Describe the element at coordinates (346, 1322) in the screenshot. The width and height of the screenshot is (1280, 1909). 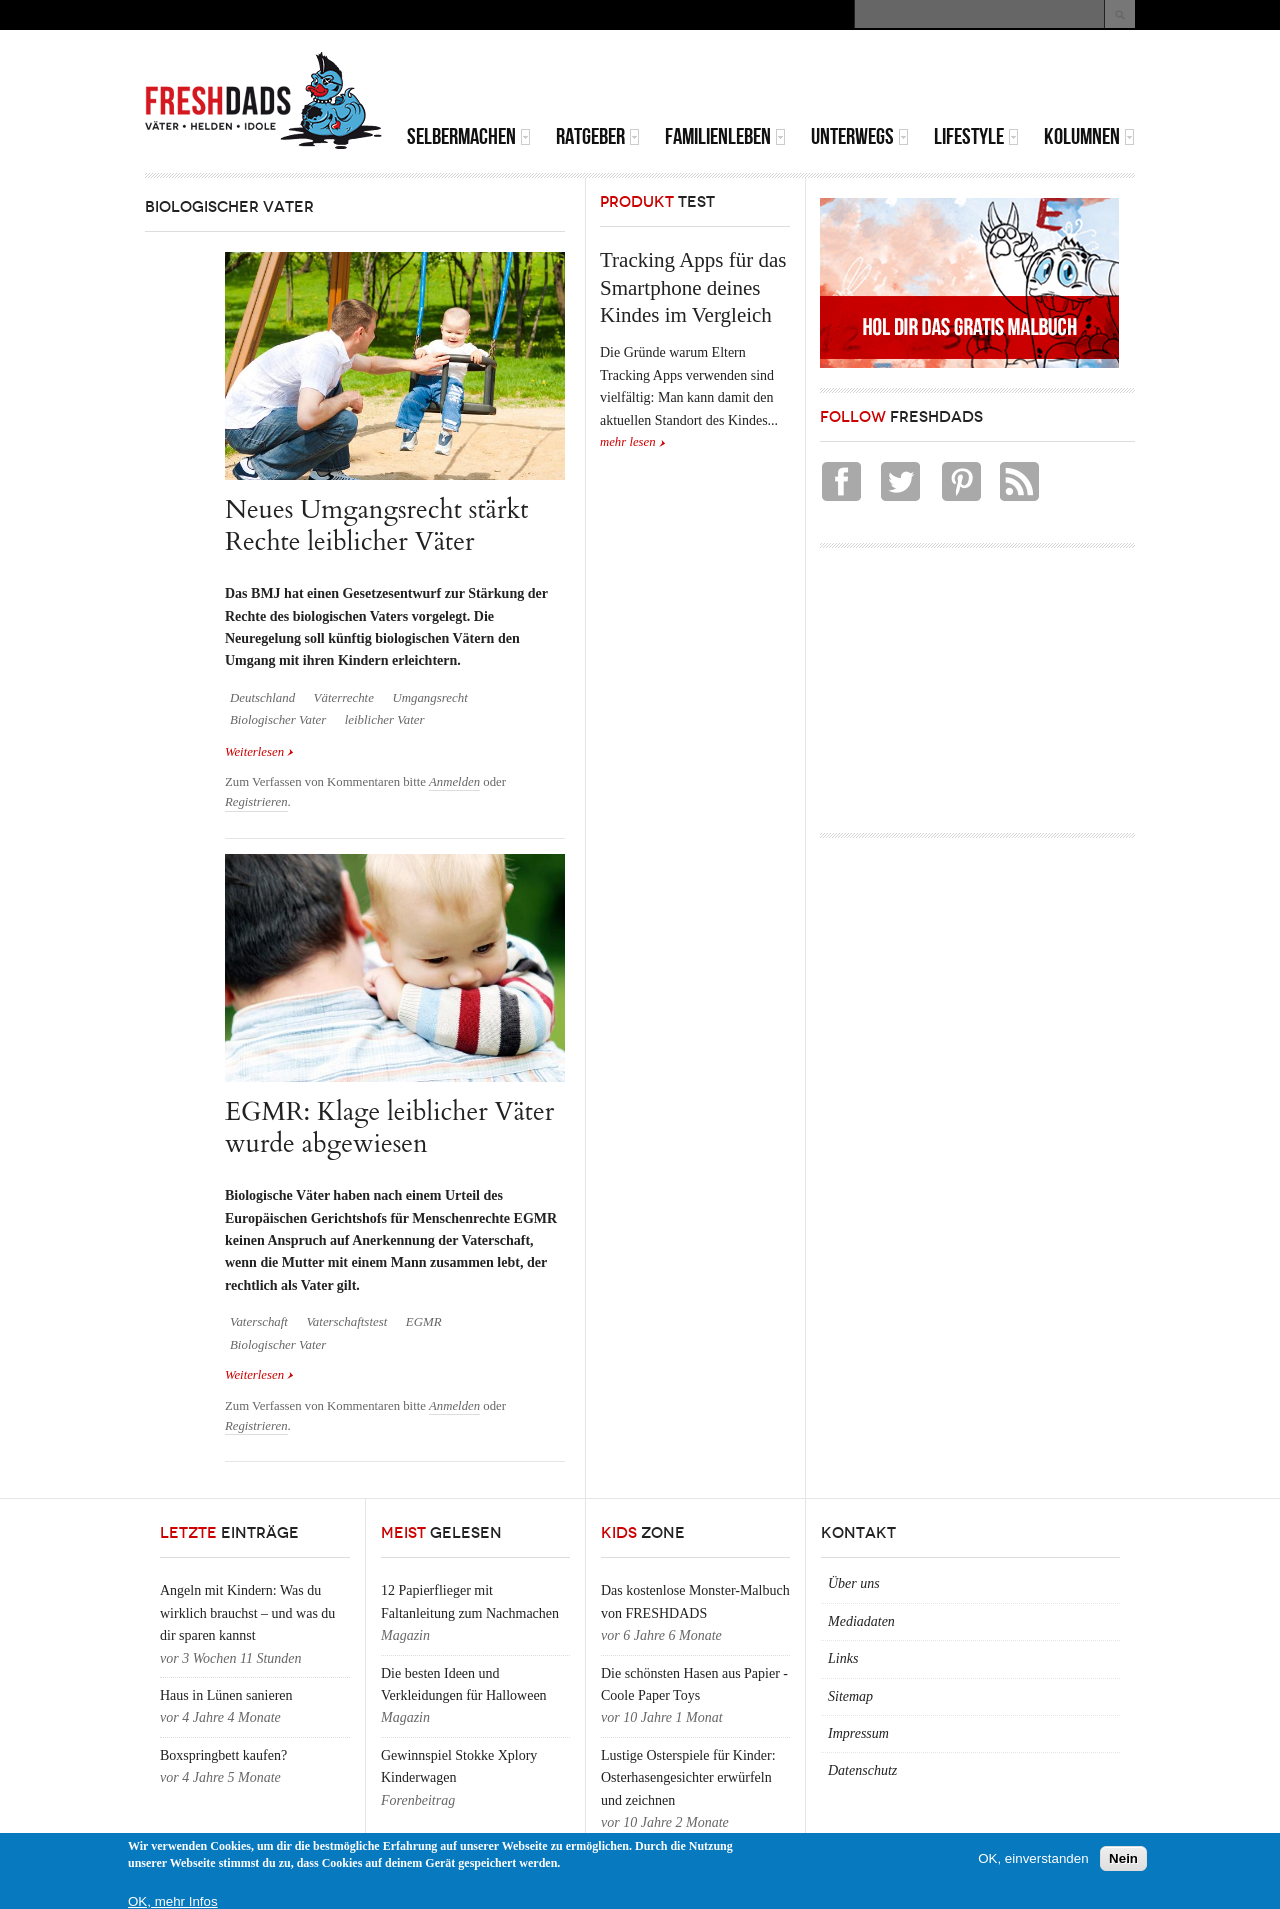
I see `Vaterschaftstest` at that location.